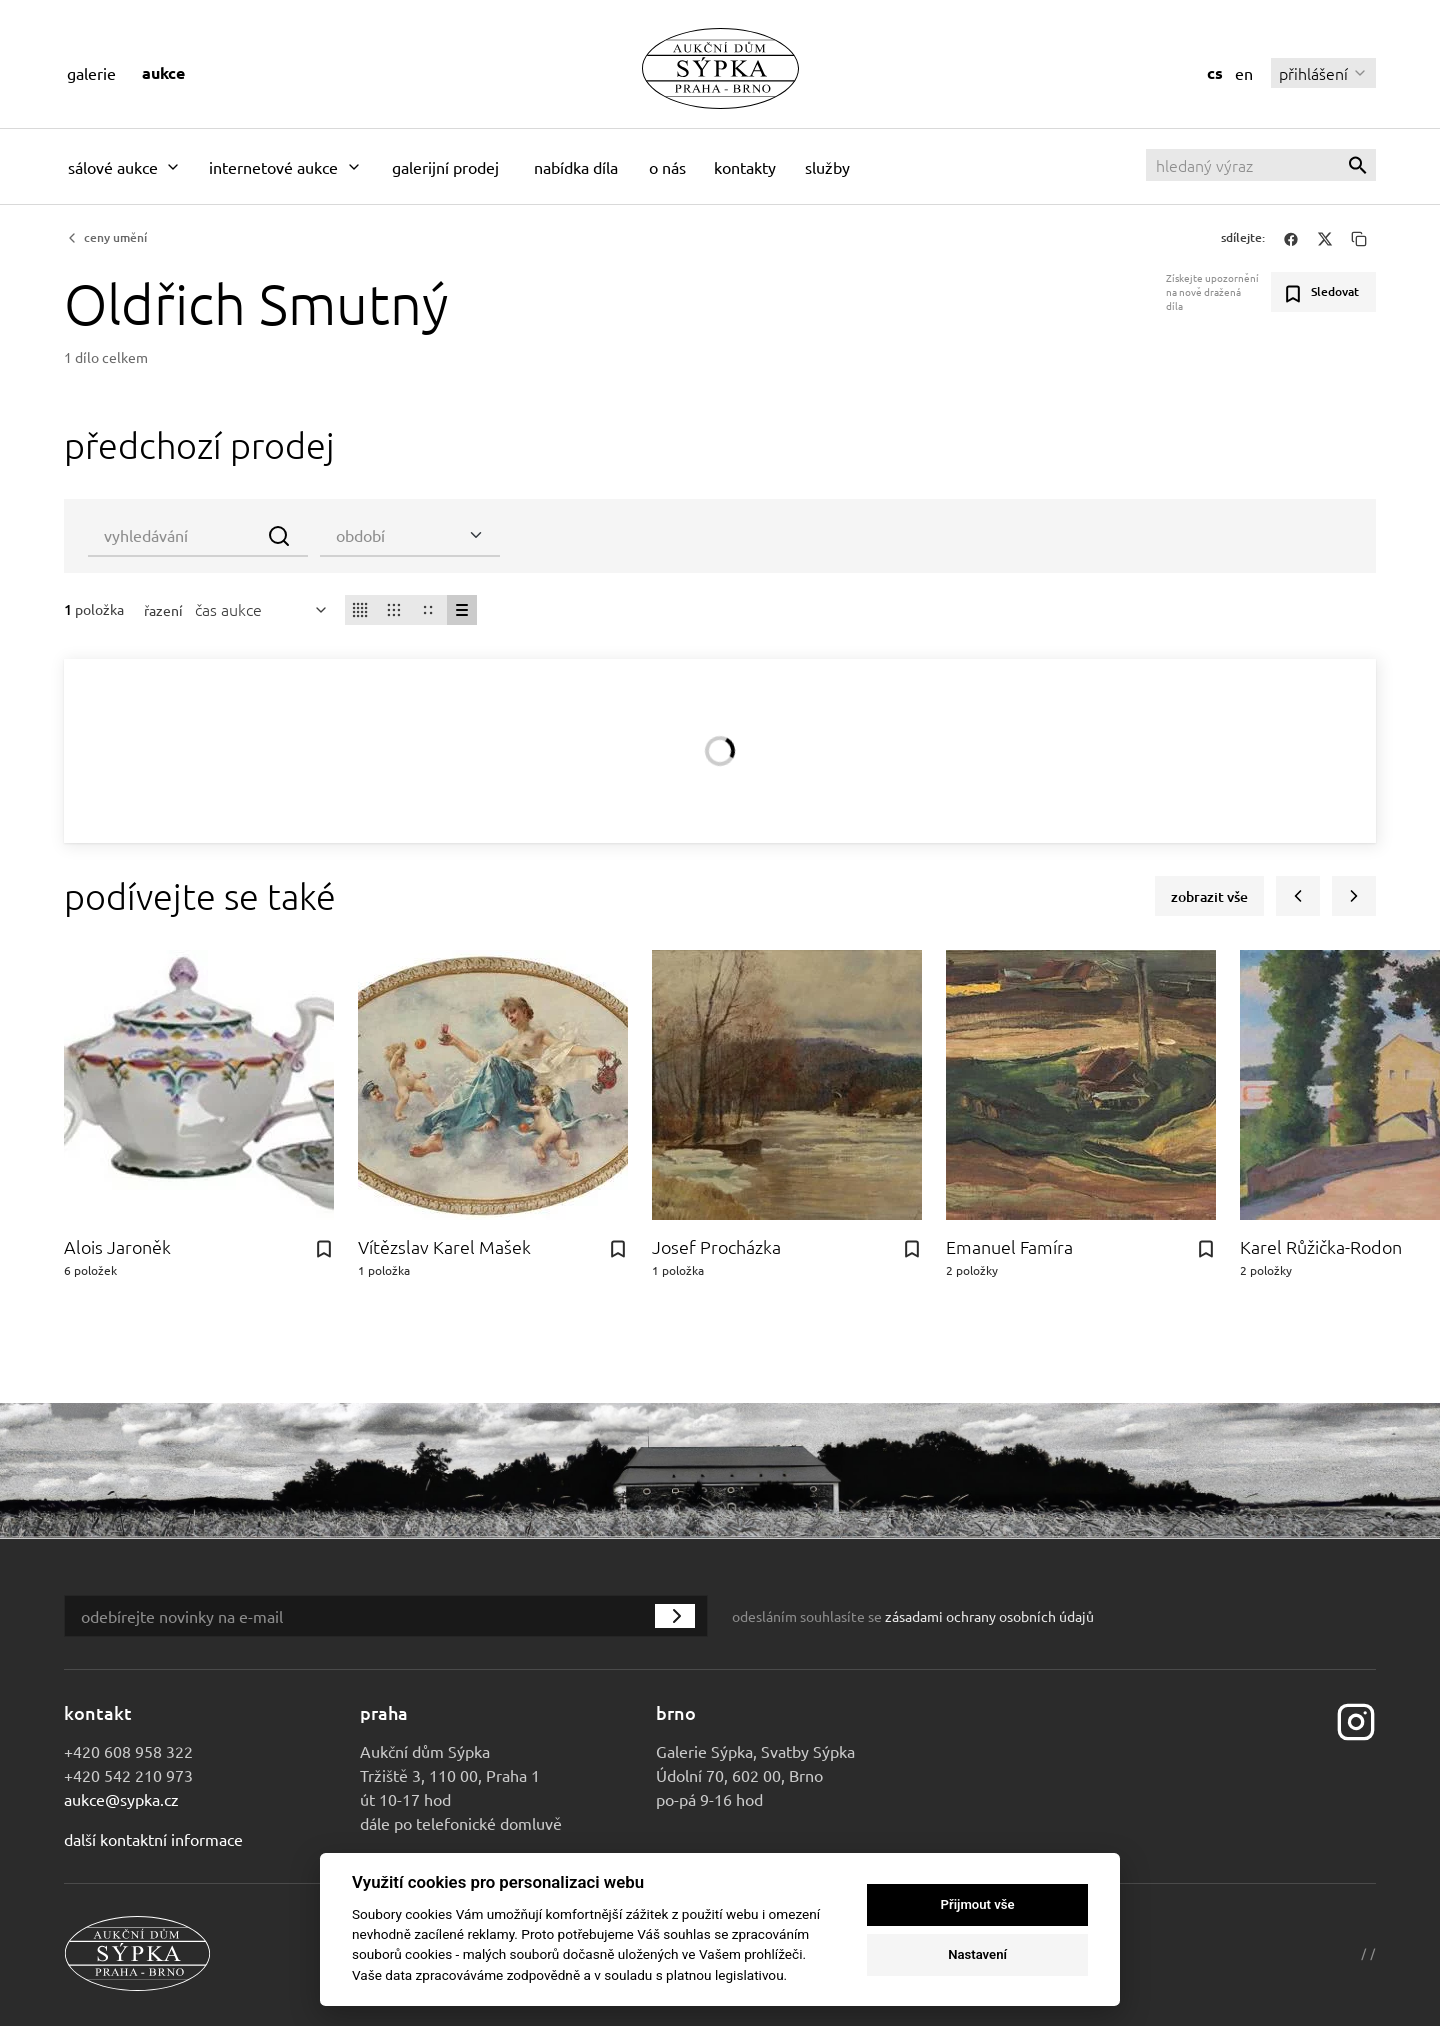 The height and width of the screenshot is (2026, 1440). Describe the element at coordinates (128, 1751) in the screenshot. I see `+420 608 958 322` at that location.